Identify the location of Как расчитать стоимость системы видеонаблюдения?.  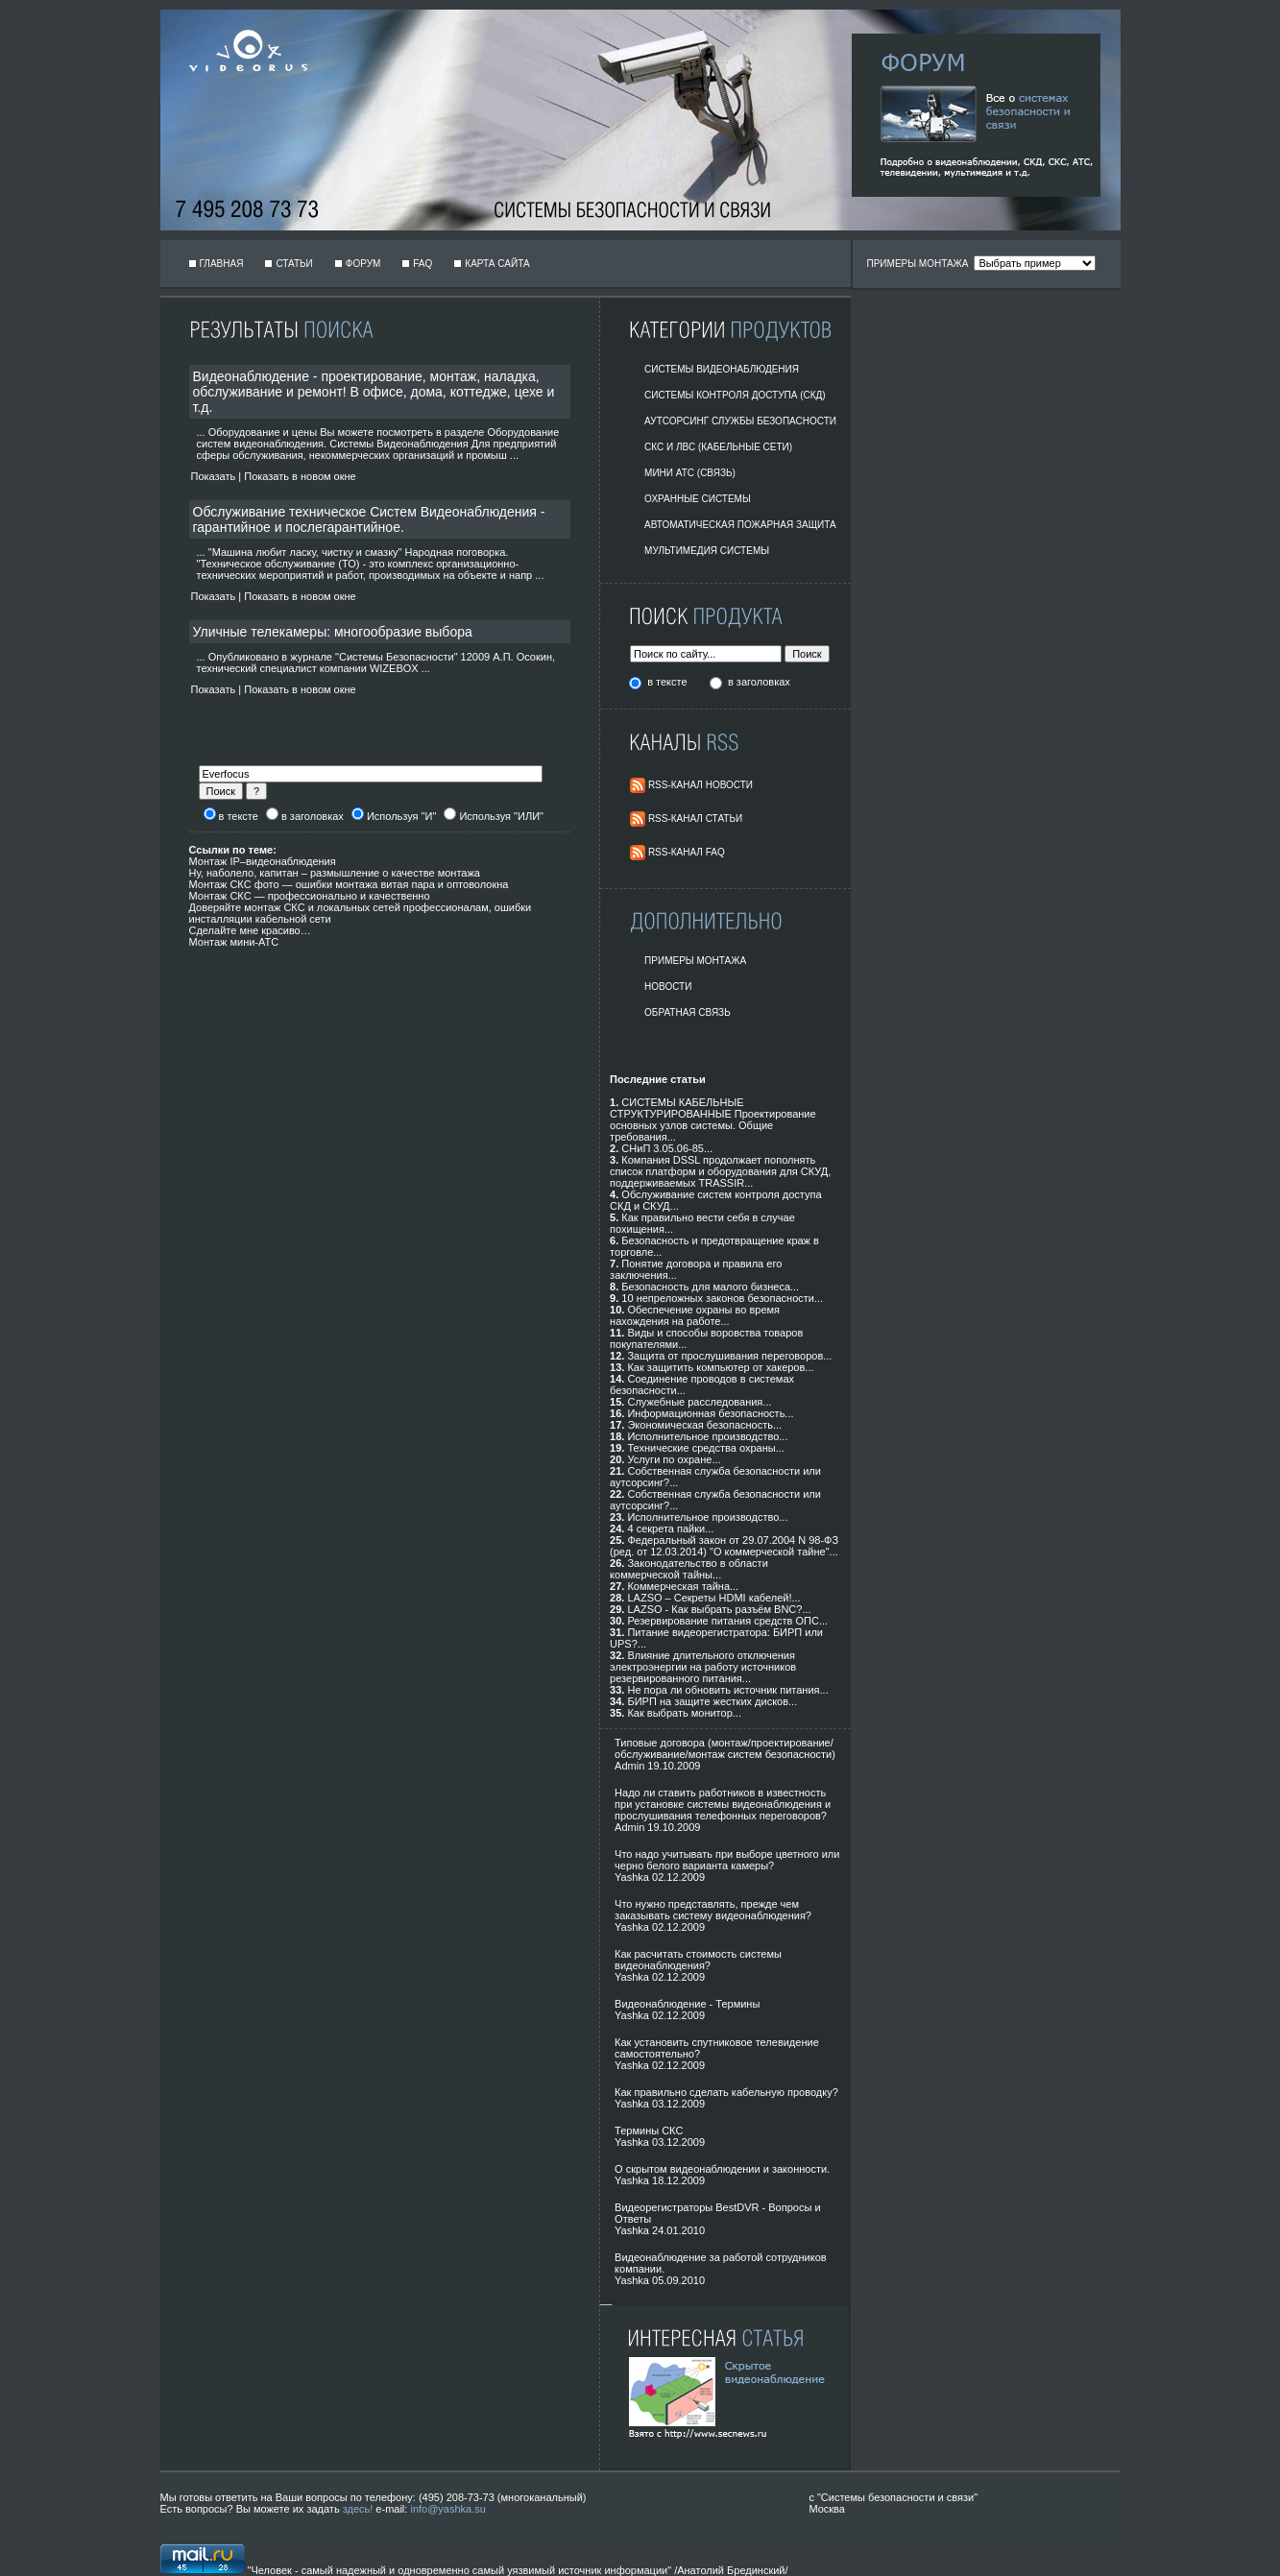
(698, 1959).